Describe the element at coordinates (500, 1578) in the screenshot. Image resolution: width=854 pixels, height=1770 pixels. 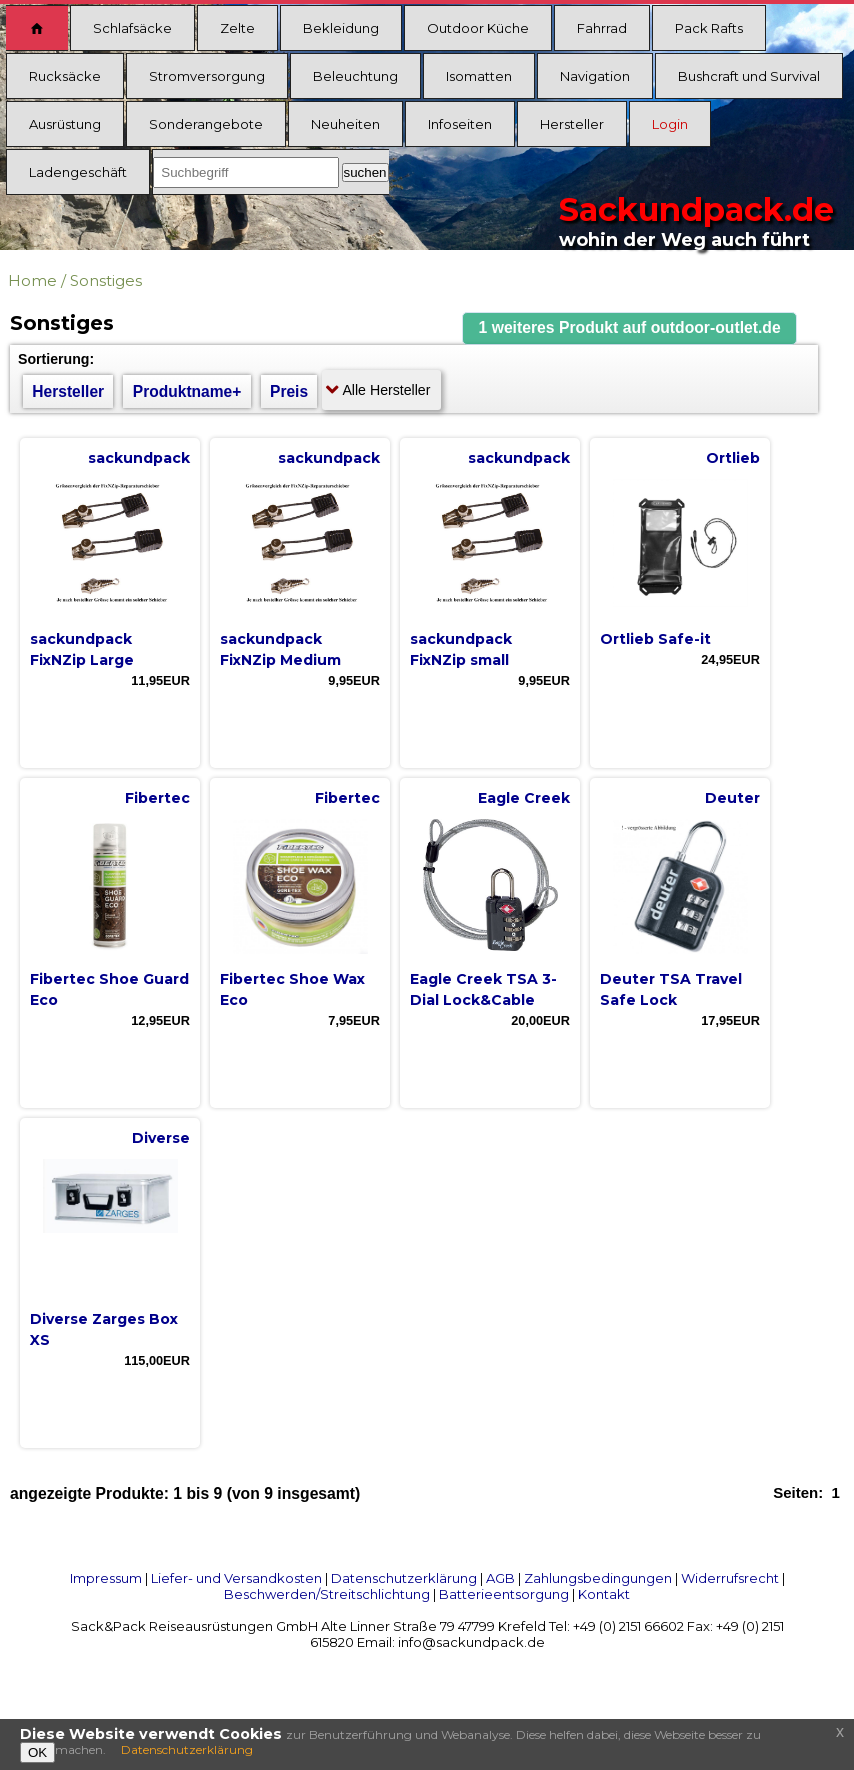
I see `AGB` at that location.